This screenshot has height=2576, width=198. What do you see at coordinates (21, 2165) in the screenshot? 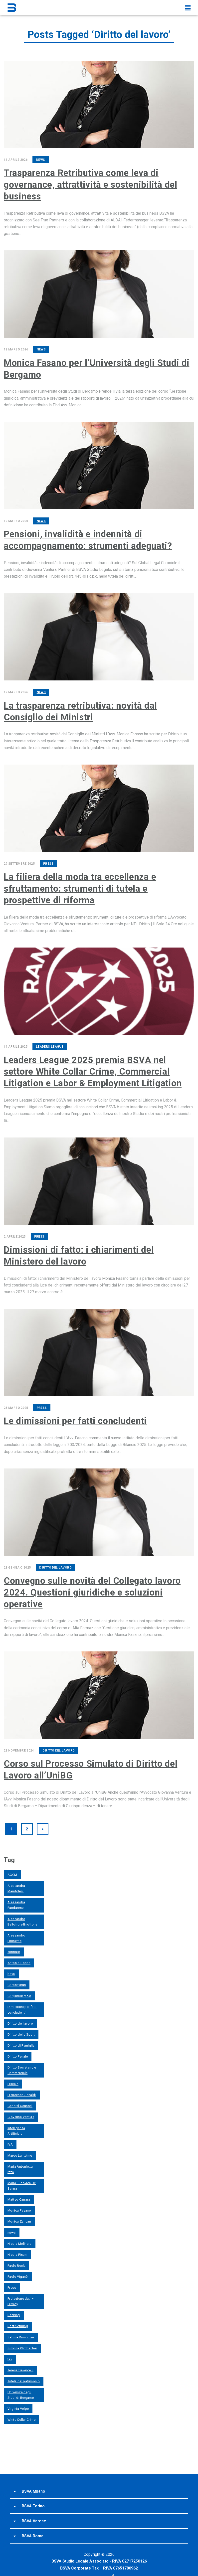
I see `Maria Ludovica De Sanna [Maria Ludovica De Sanna (5 elementi)]` at bounding box center [21, 2165].